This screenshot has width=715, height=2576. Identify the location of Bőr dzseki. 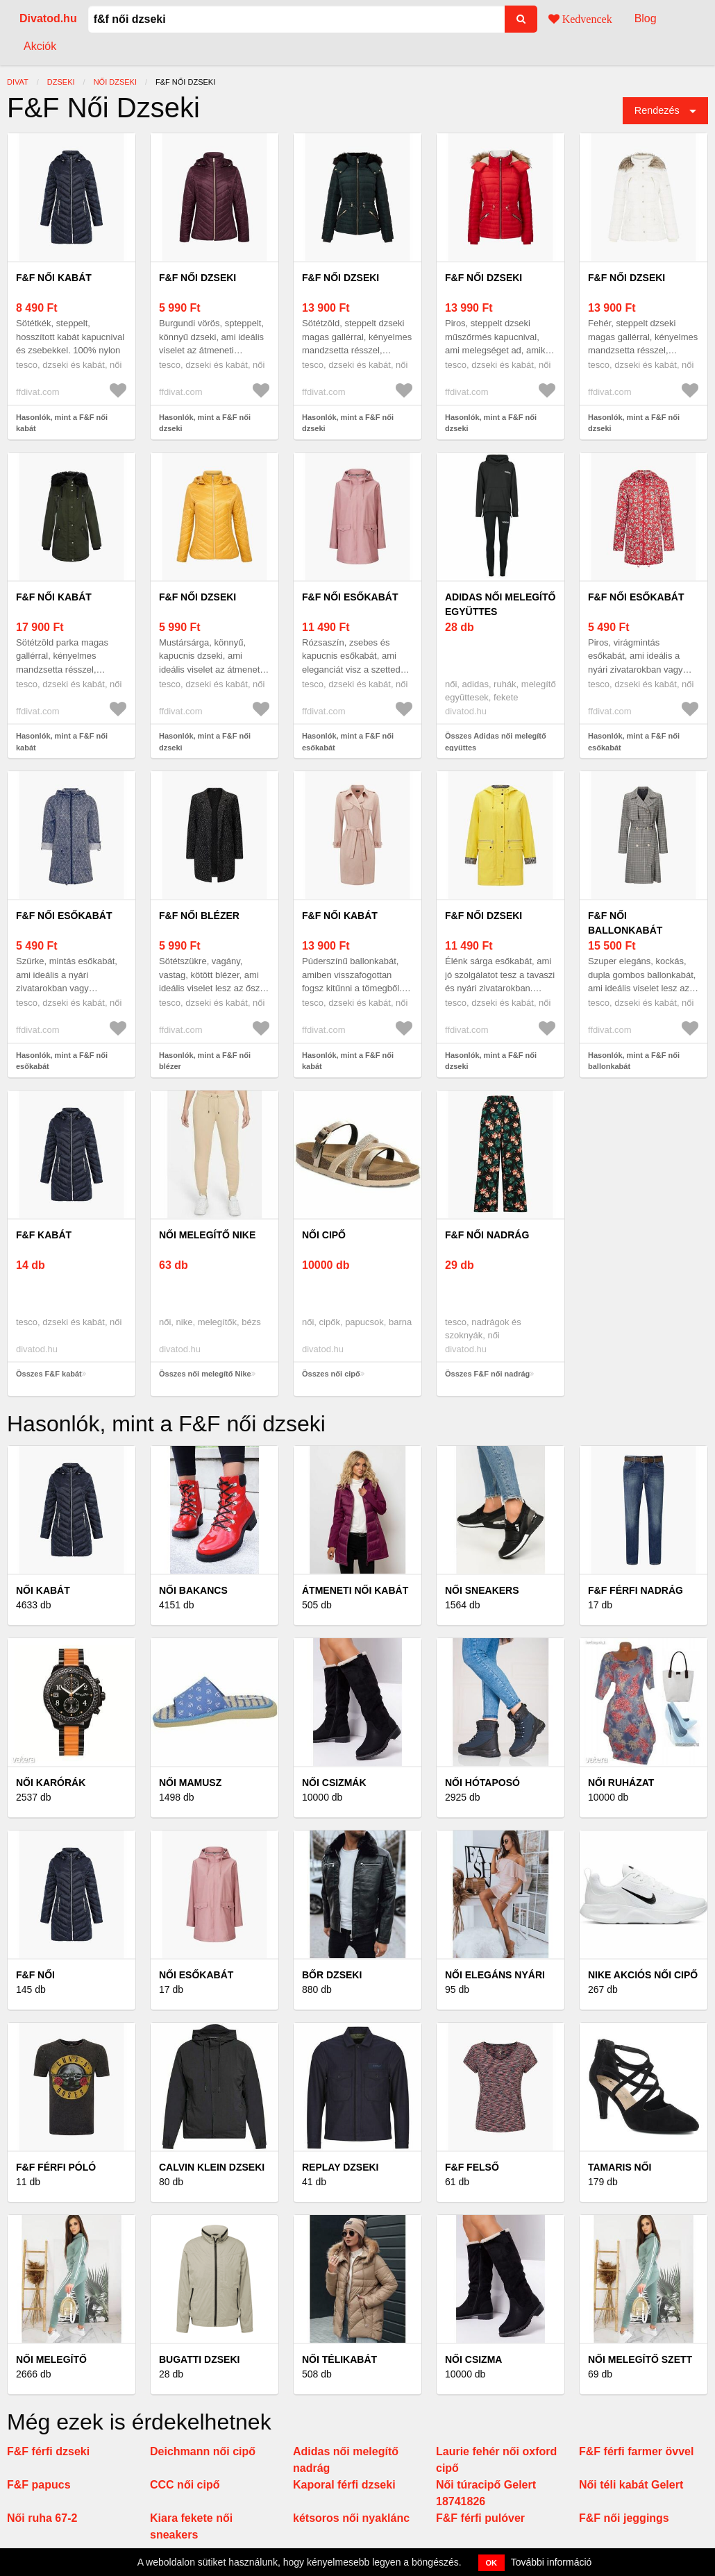
(332, 1974).